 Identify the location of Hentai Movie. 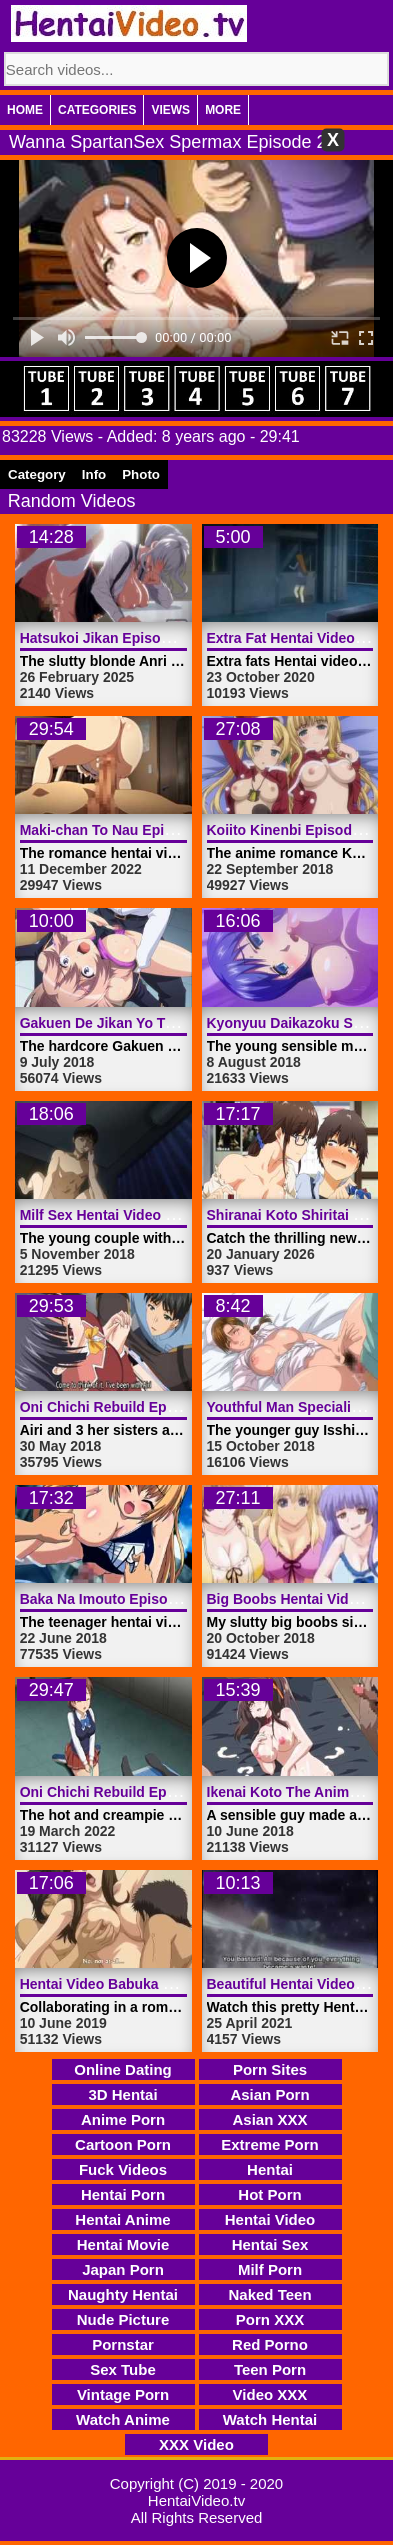
(123, 2244).